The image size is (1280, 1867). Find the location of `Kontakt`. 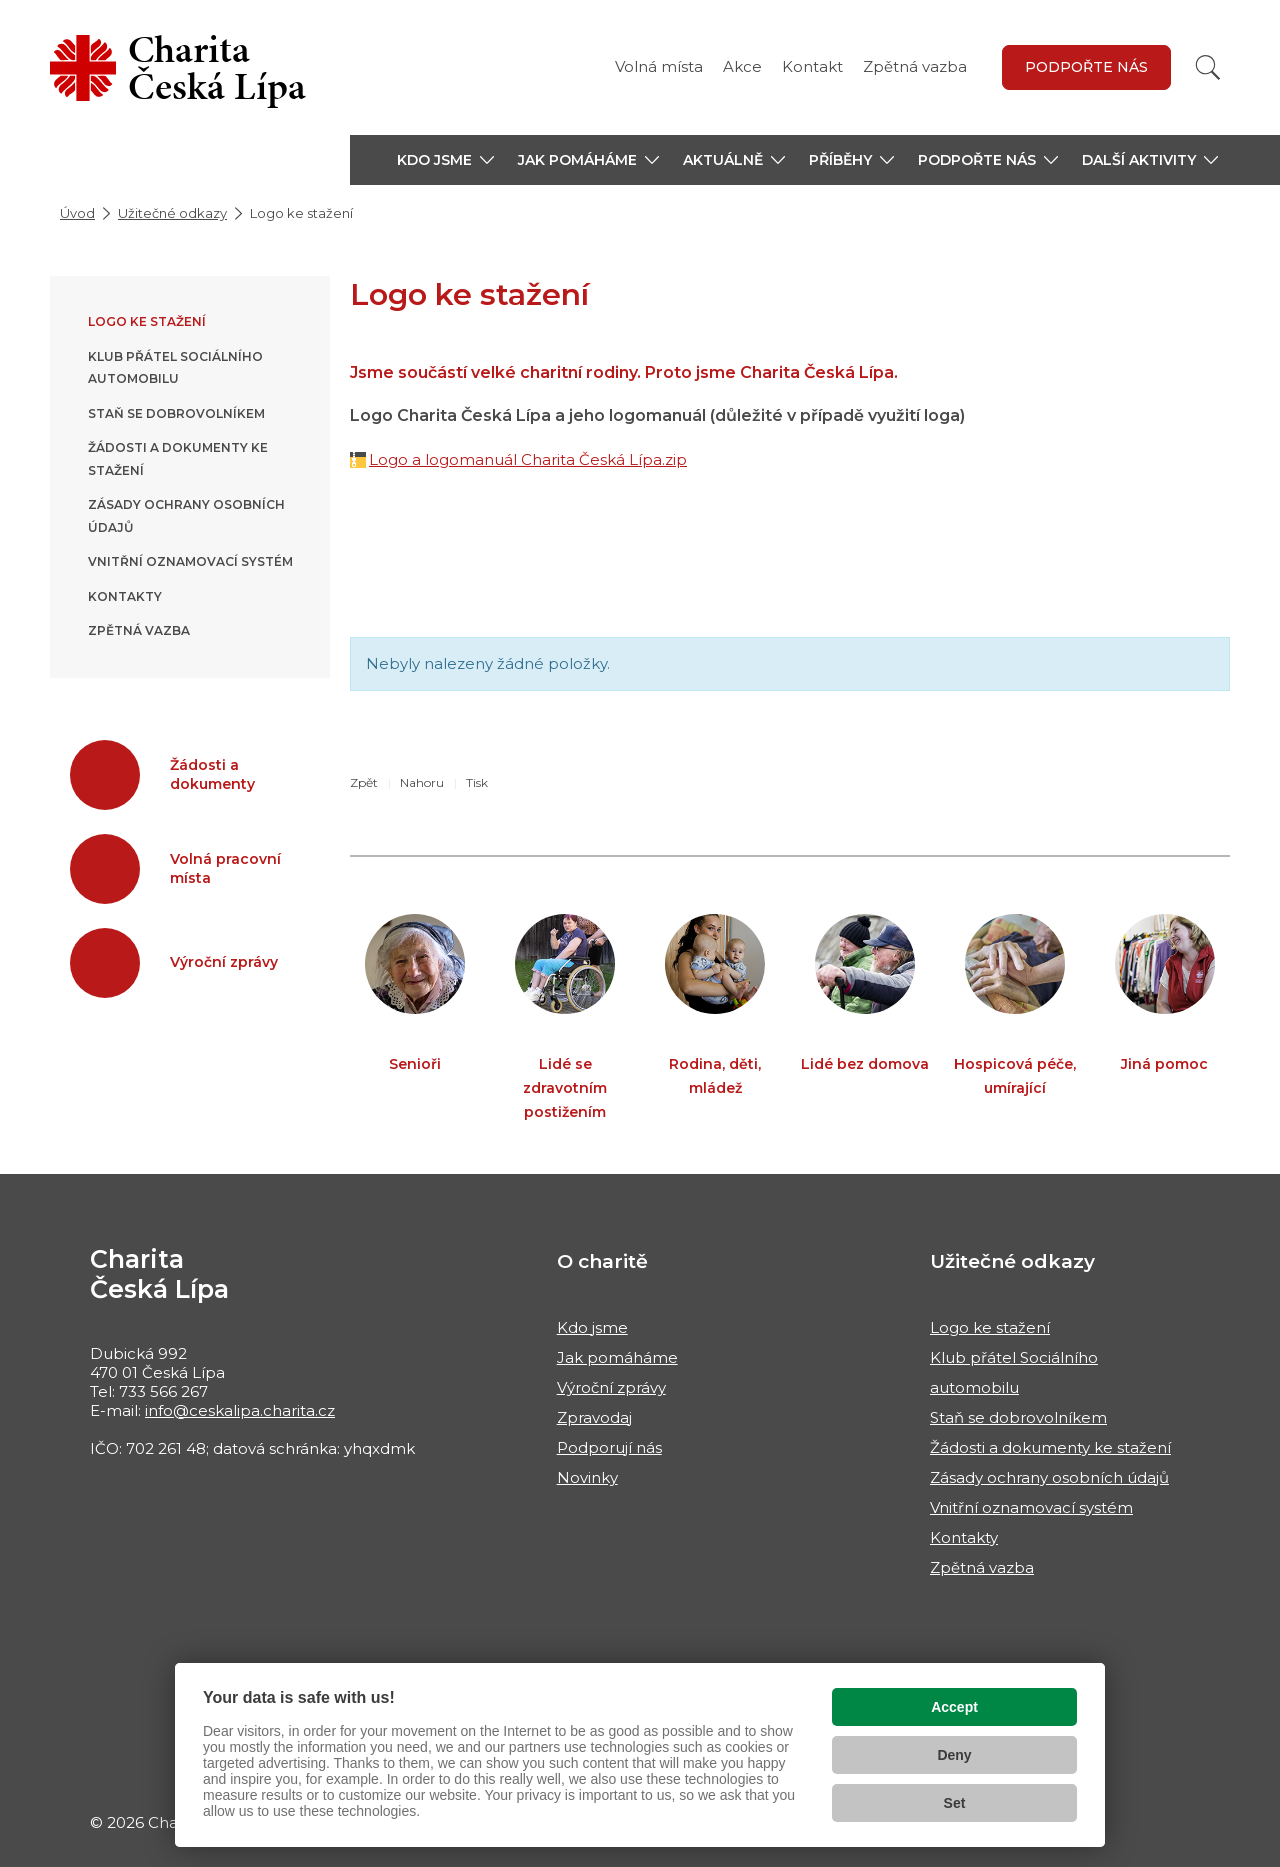

Kontakt is located at coordinates (812, 66).